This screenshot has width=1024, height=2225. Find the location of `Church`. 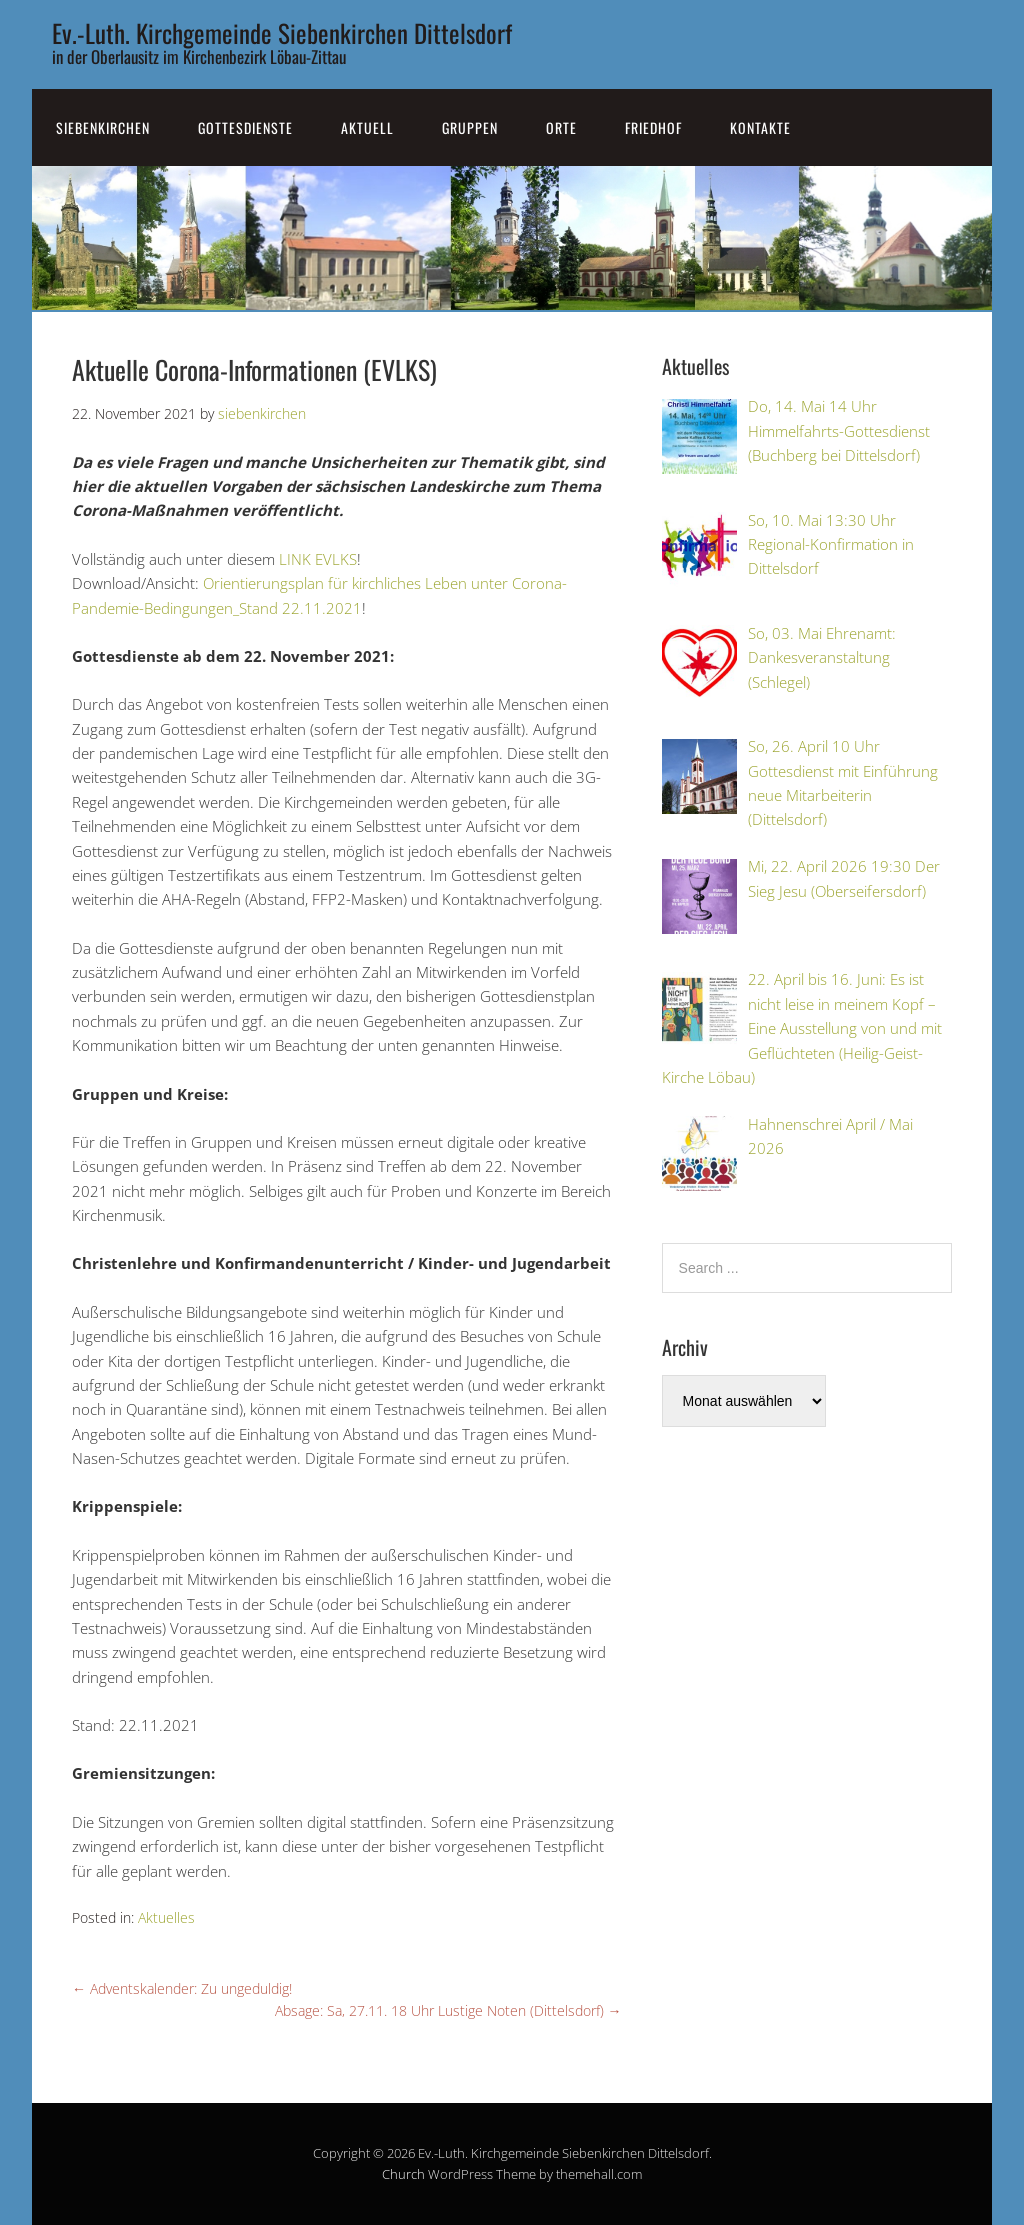

Church is located at coordinates (403, 2174).